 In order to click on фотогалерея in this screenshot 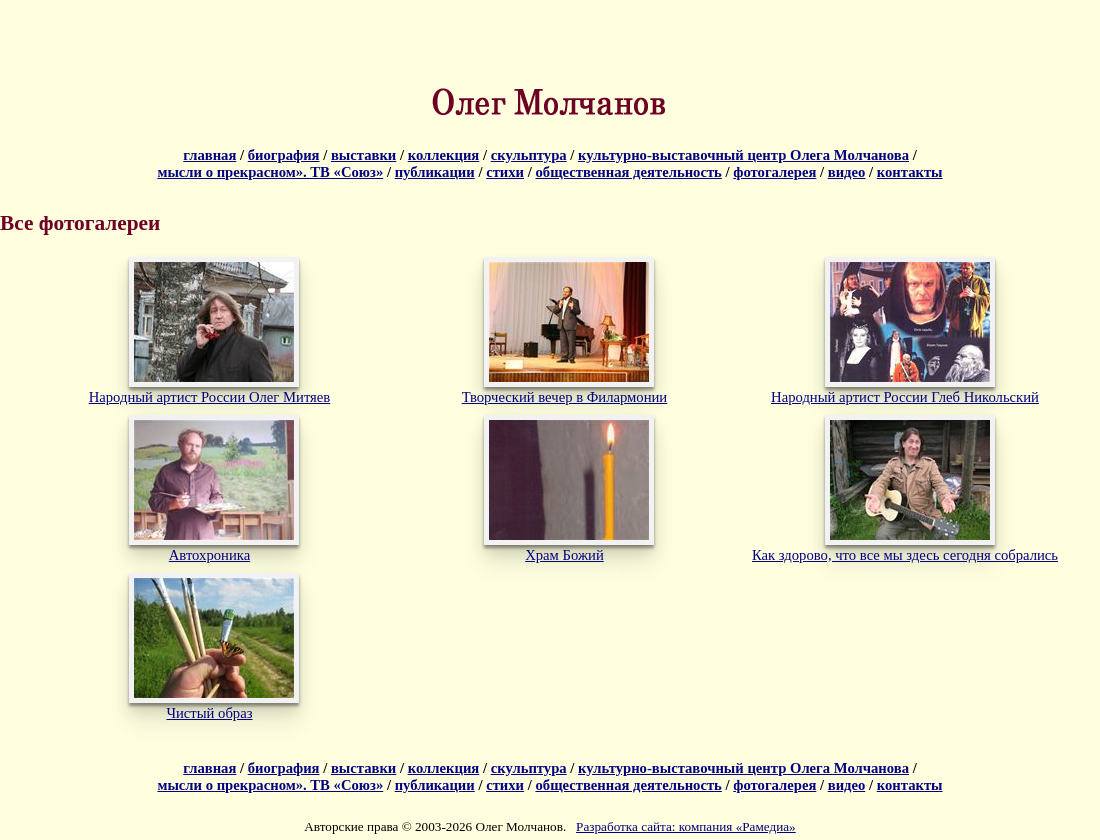, I will do `click(774, 172)`.